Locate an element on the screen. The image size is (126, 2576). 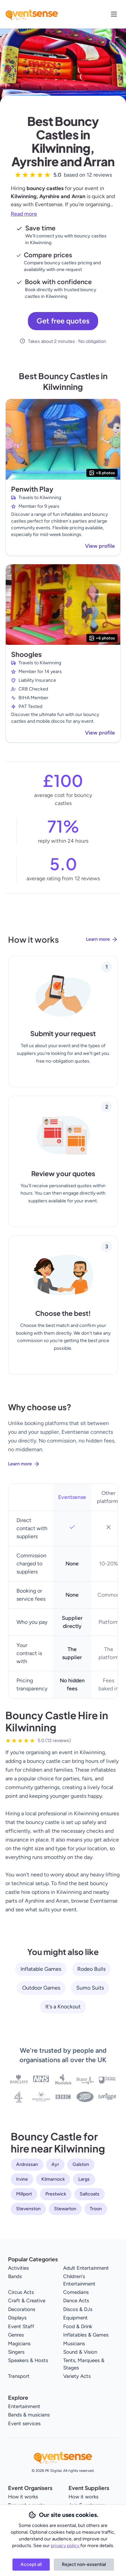
Craft & Creative is located at coordinates (26, 2301).